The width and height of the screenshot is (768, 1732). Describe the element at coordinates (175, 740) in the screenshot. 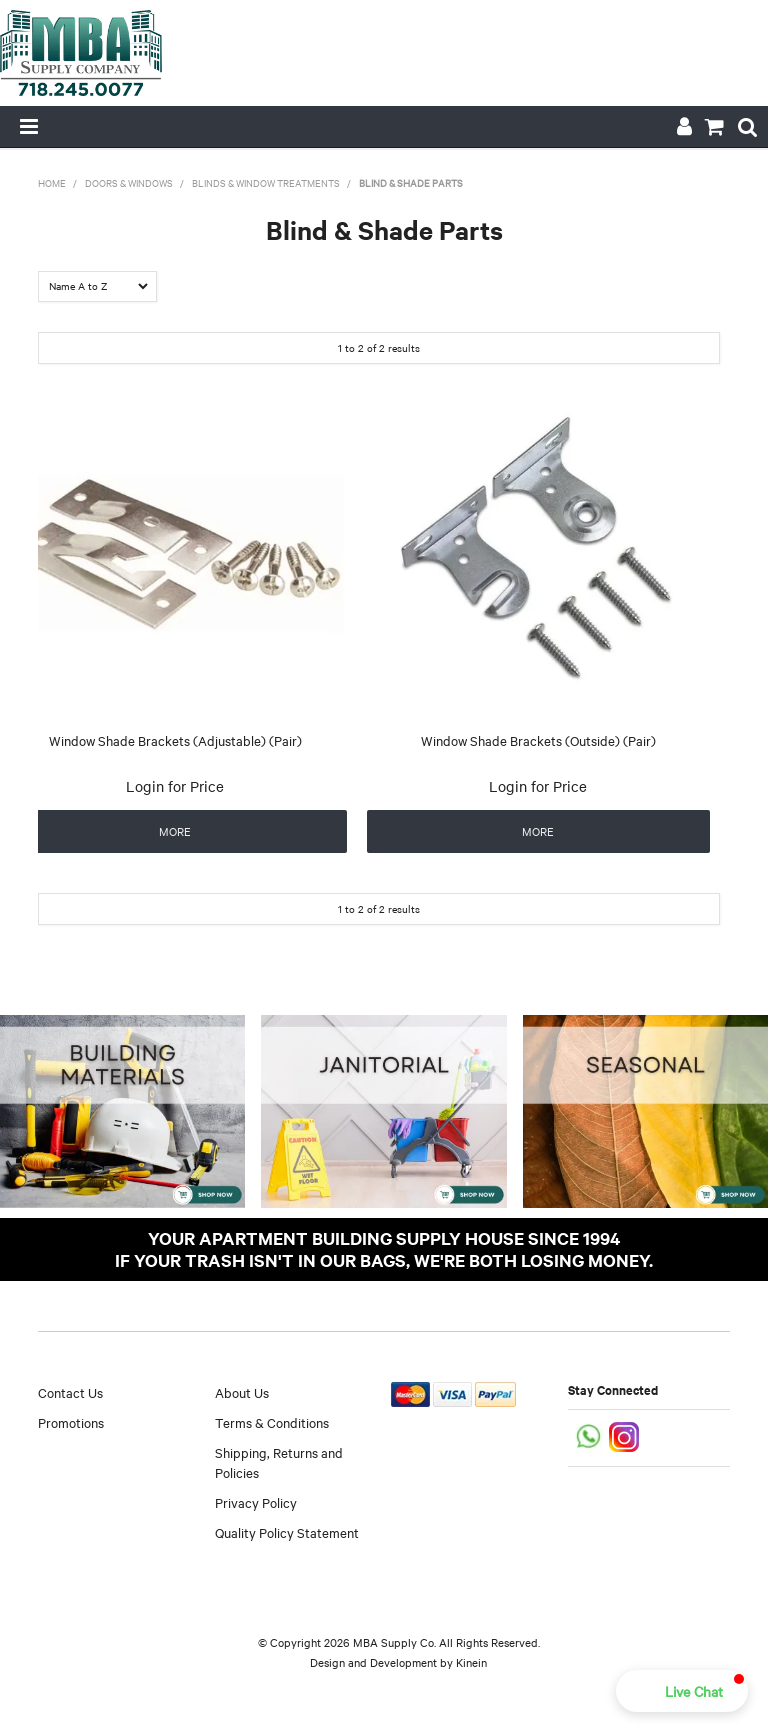

I see `Window Shade Brackets (Adjustable) (Pair)` at that location.